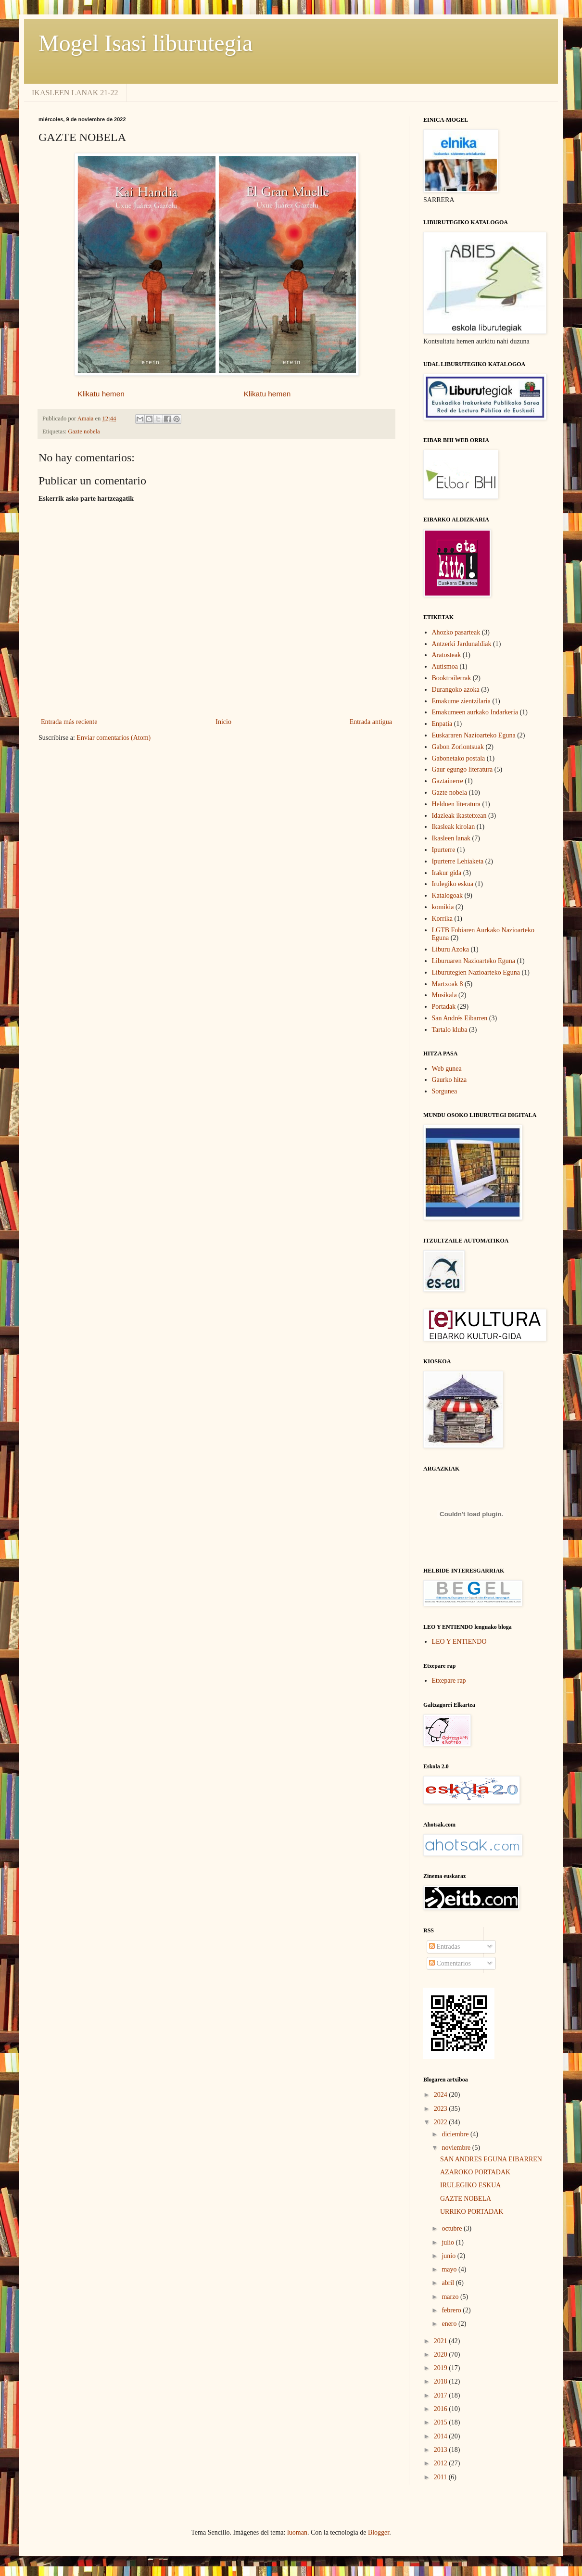 Image resolution: width=582 pixels, height=2576 pixels. What do you see at coordinates (450, 2269) in the screenshot?
I see `mayo` at bounding box center [450, 2269].